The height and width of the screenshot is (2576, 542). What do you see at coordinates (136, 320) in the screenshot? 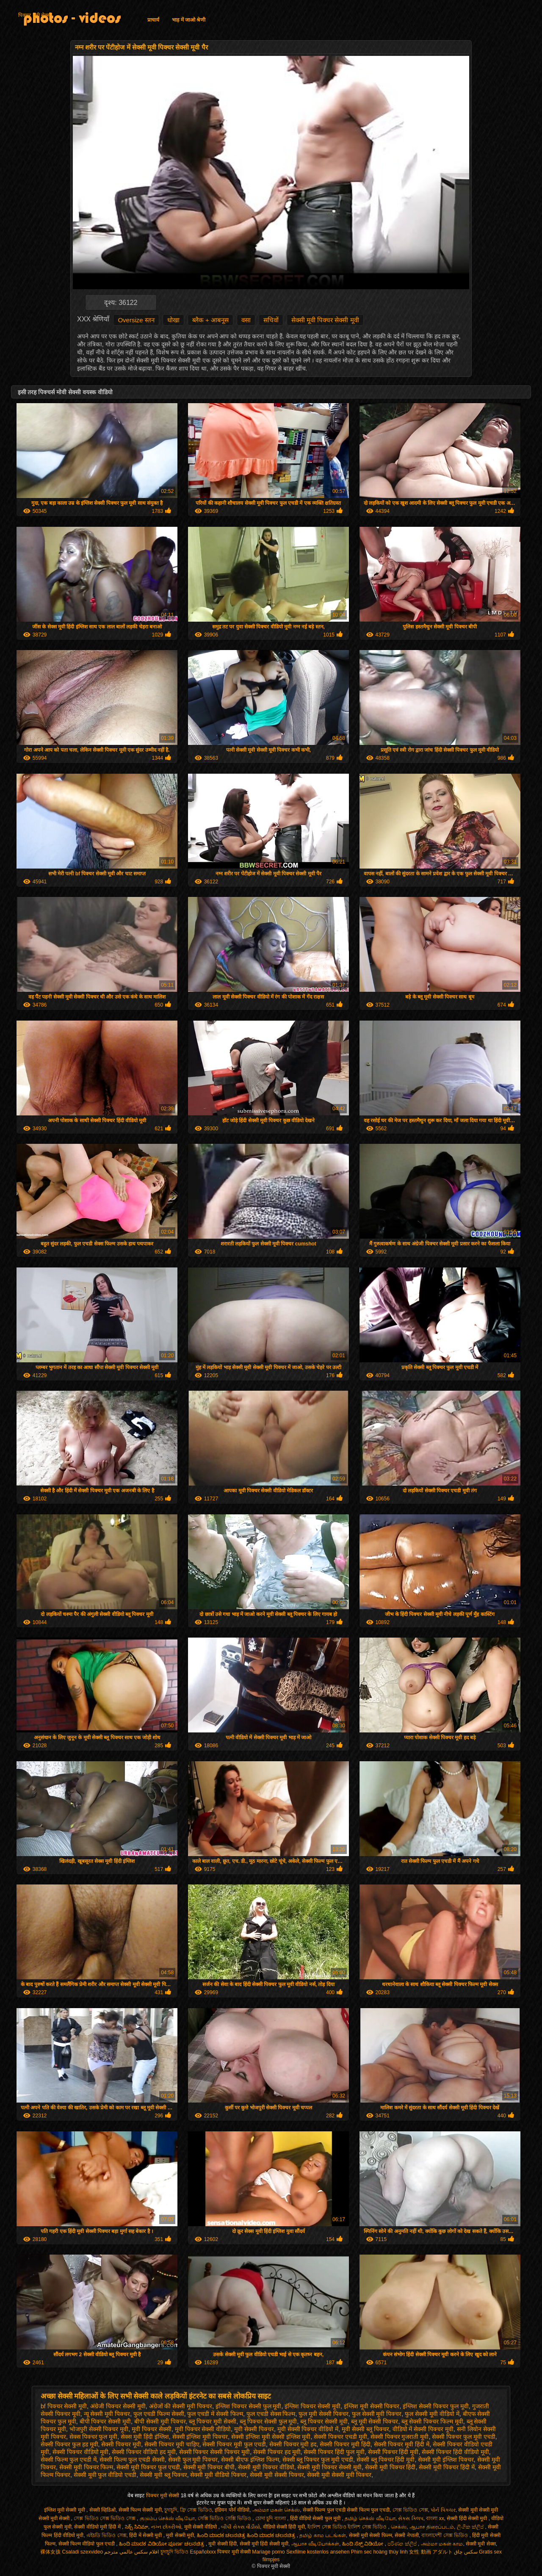
I see `Oversize स्तन` at bounding box center [136, 320].